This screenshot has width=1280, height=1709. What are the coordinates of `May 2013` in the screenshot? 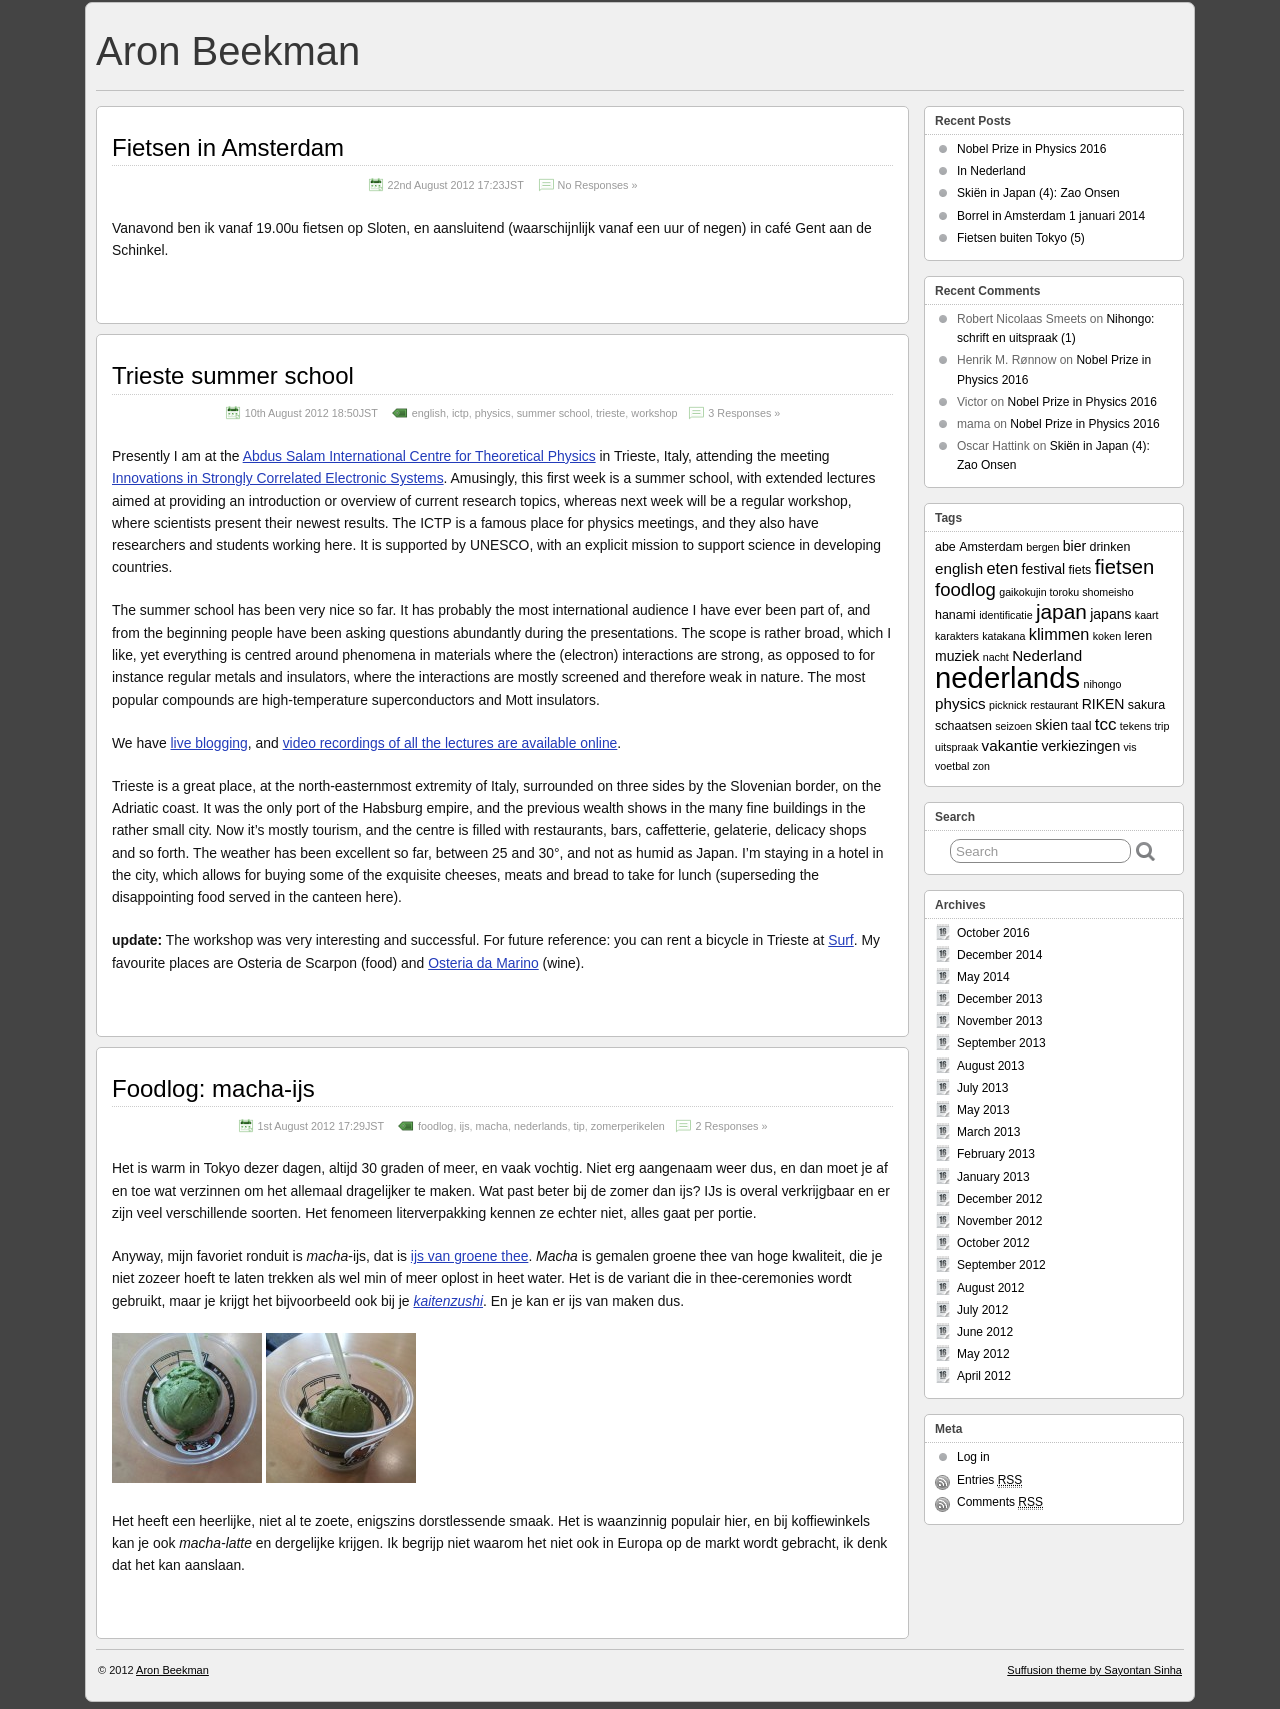 It's located at (983, 1110).